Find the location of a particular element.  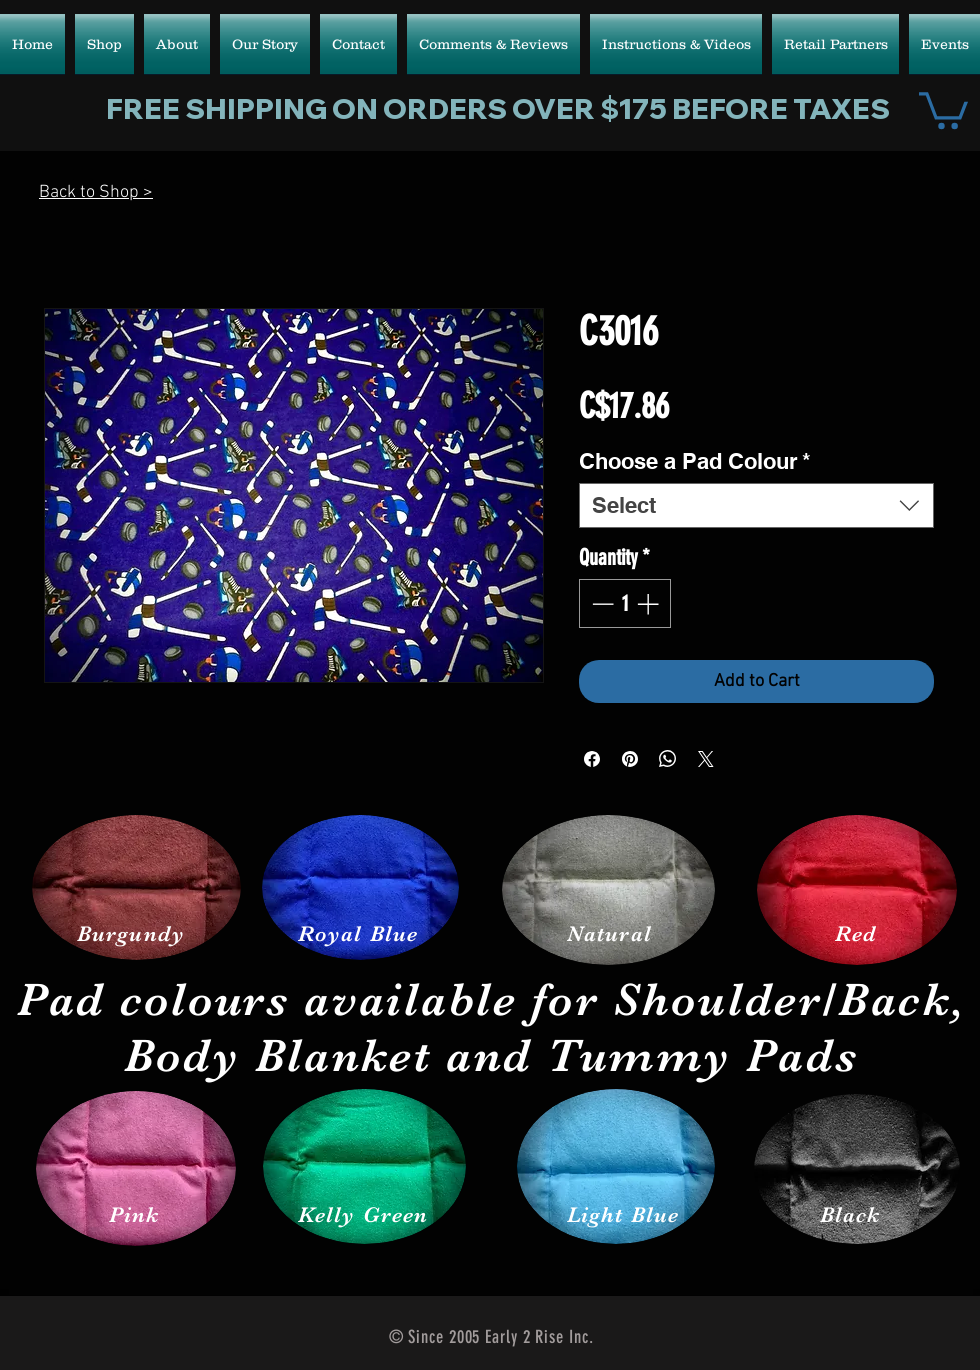

[Share on WhatsApp] is located at coordinates (668, 759).